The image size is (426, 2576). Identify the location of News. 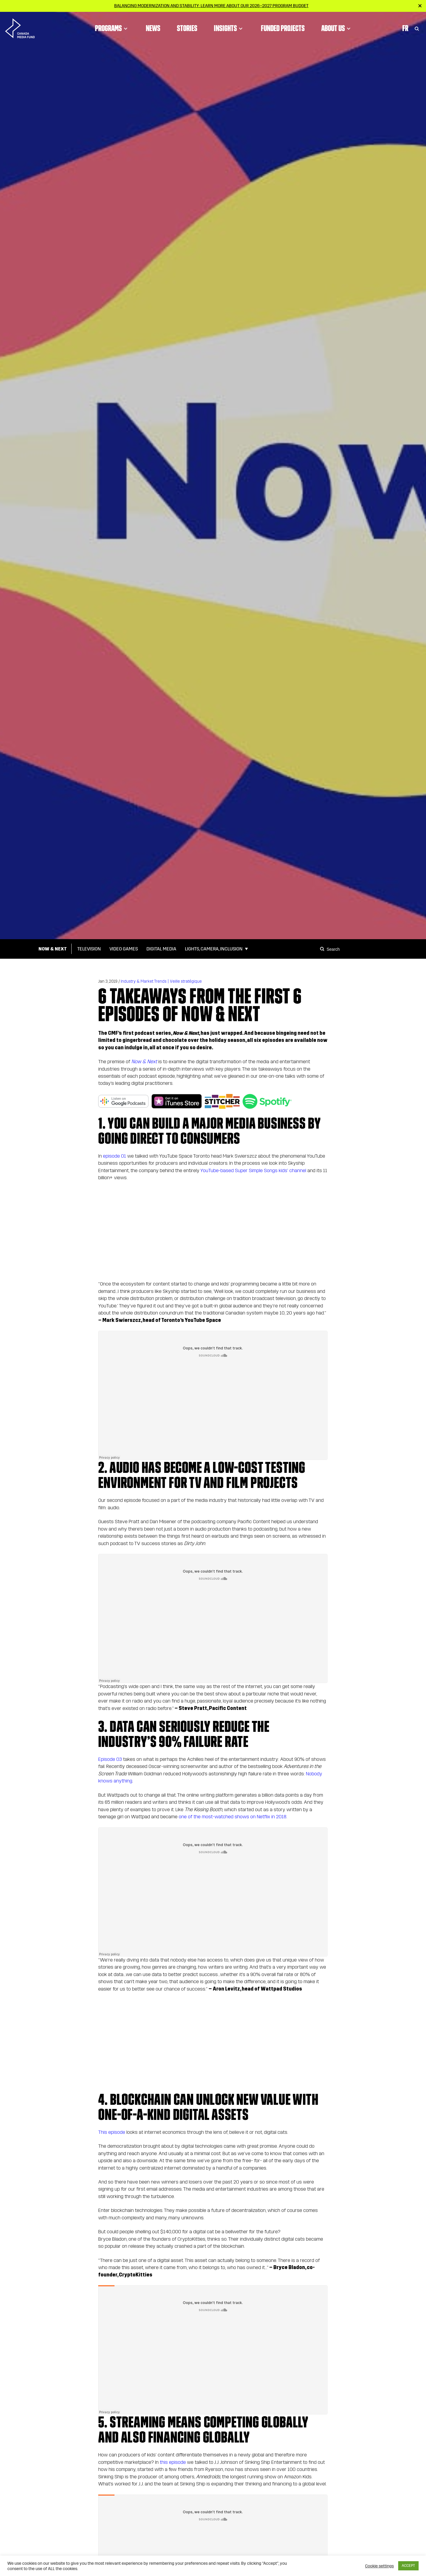
(153, 28).